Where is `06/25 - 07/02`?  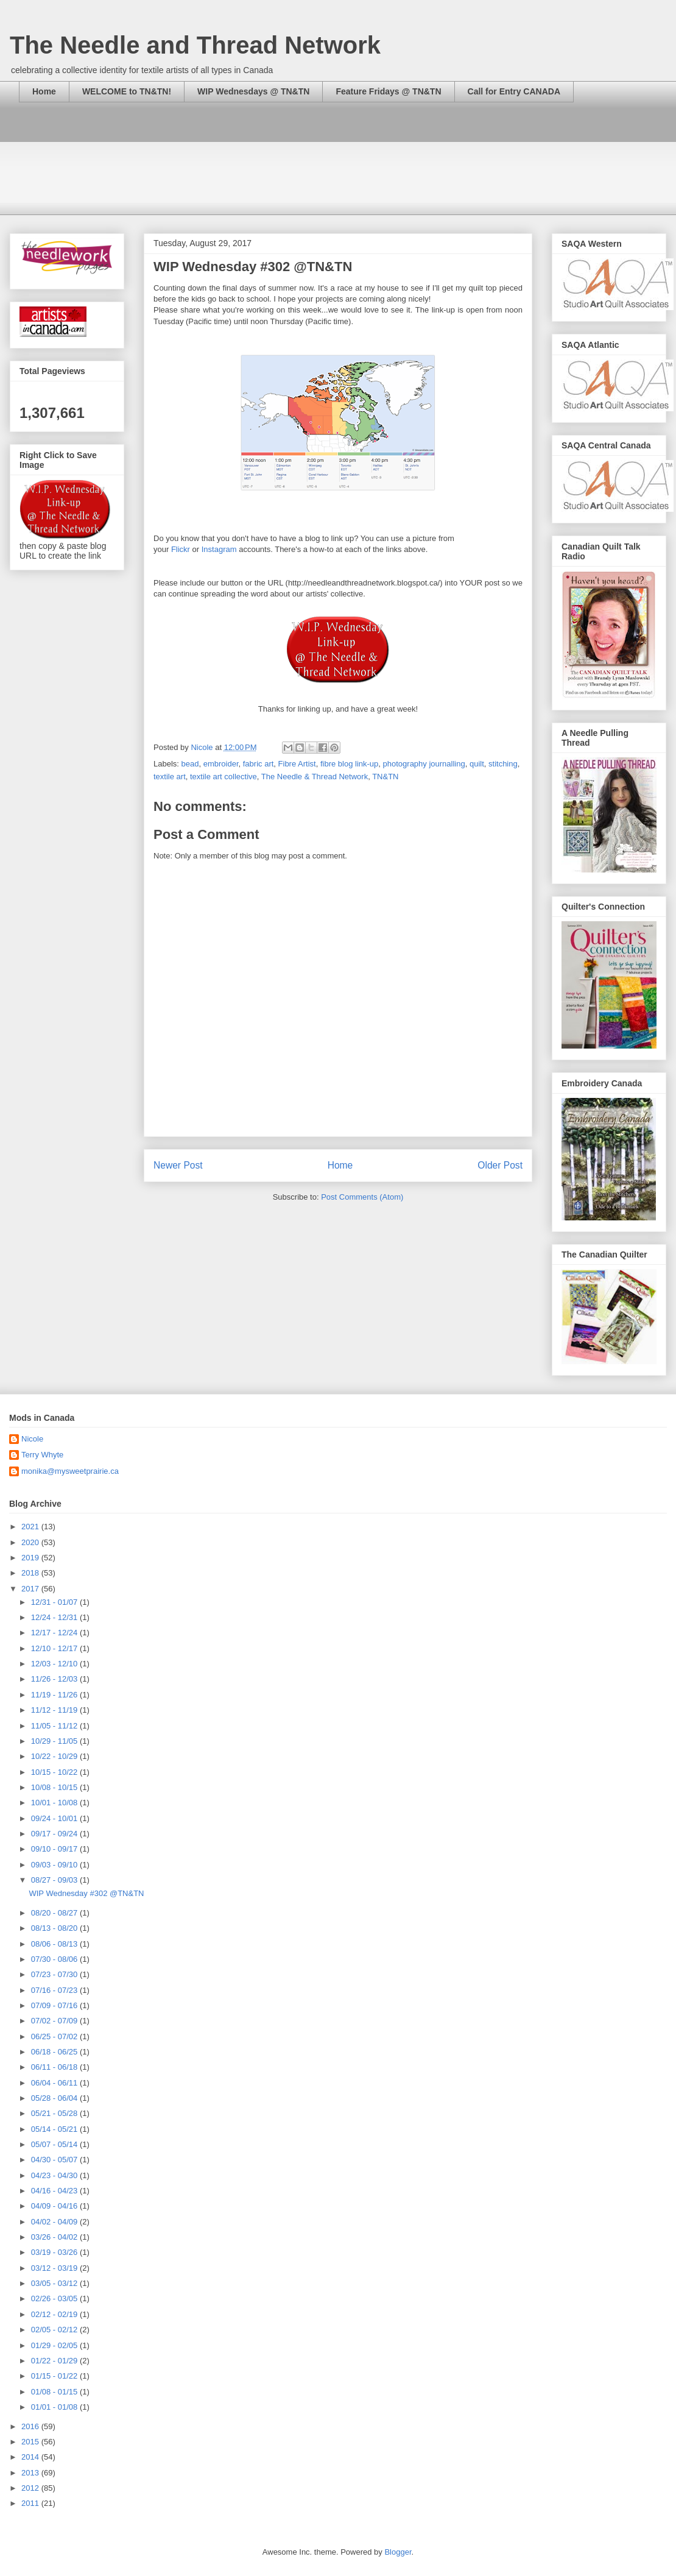 06/25 - 07/02 is located at coordinates (55, 2036).